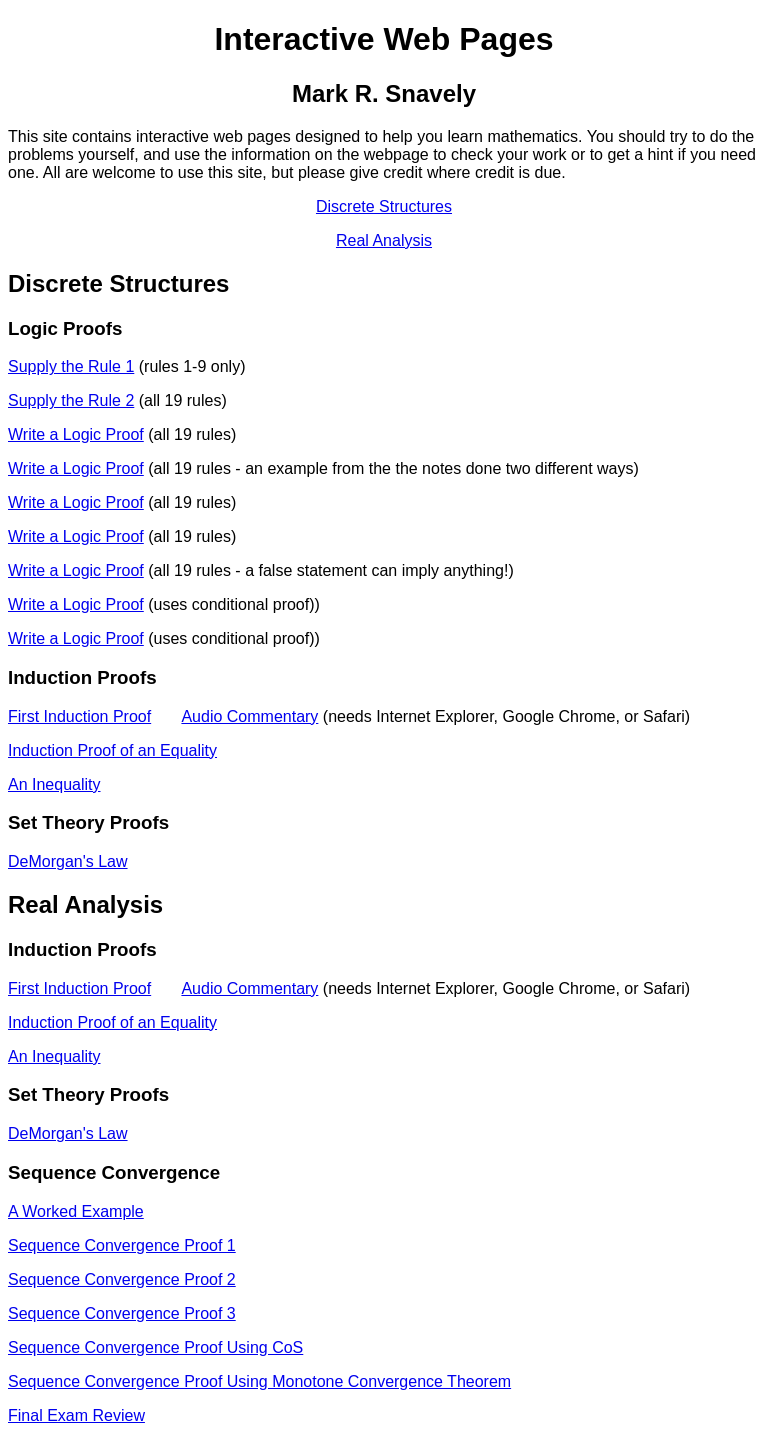  What do you see at coordinates (249, 716) in the screenshot?
I see `Audio Commentary` at bounding box center [249, 716].